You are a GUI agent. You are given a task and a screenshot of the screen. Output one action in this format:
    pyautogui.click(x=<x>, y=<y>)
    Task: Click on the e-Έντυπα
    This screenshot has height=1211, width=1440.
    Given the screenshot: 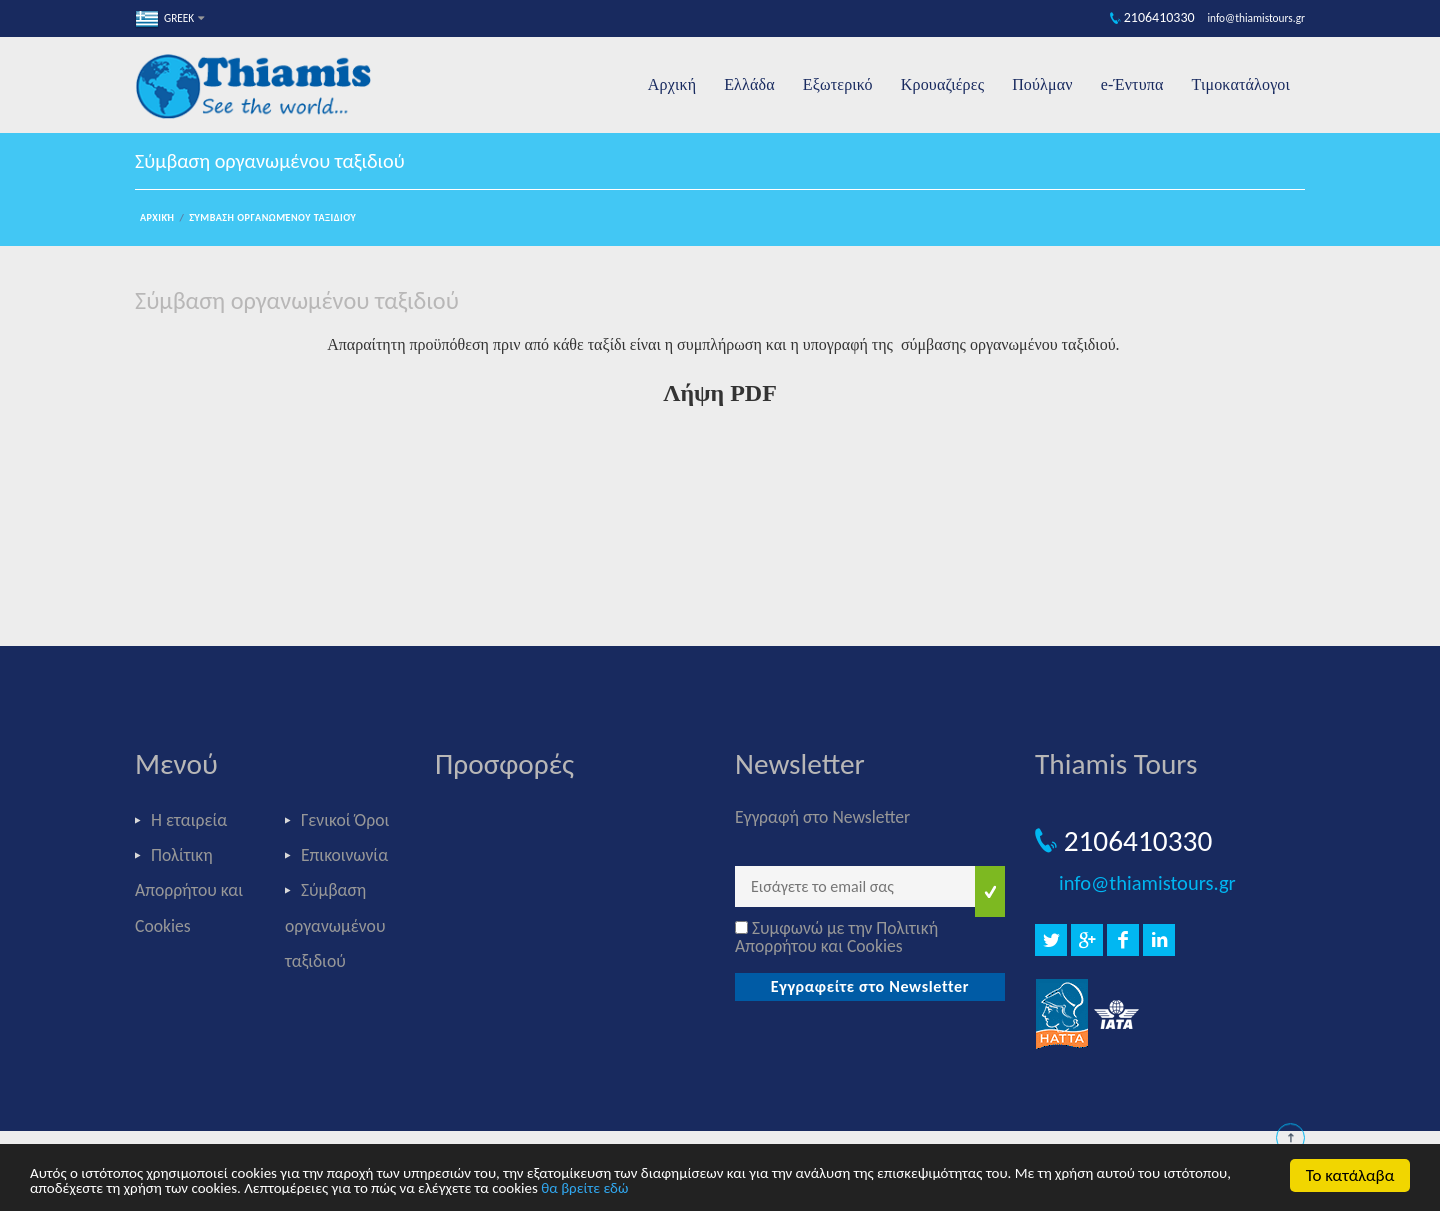 What is the action you would take?
    pyautogui.click(x=1132, y=84)
    